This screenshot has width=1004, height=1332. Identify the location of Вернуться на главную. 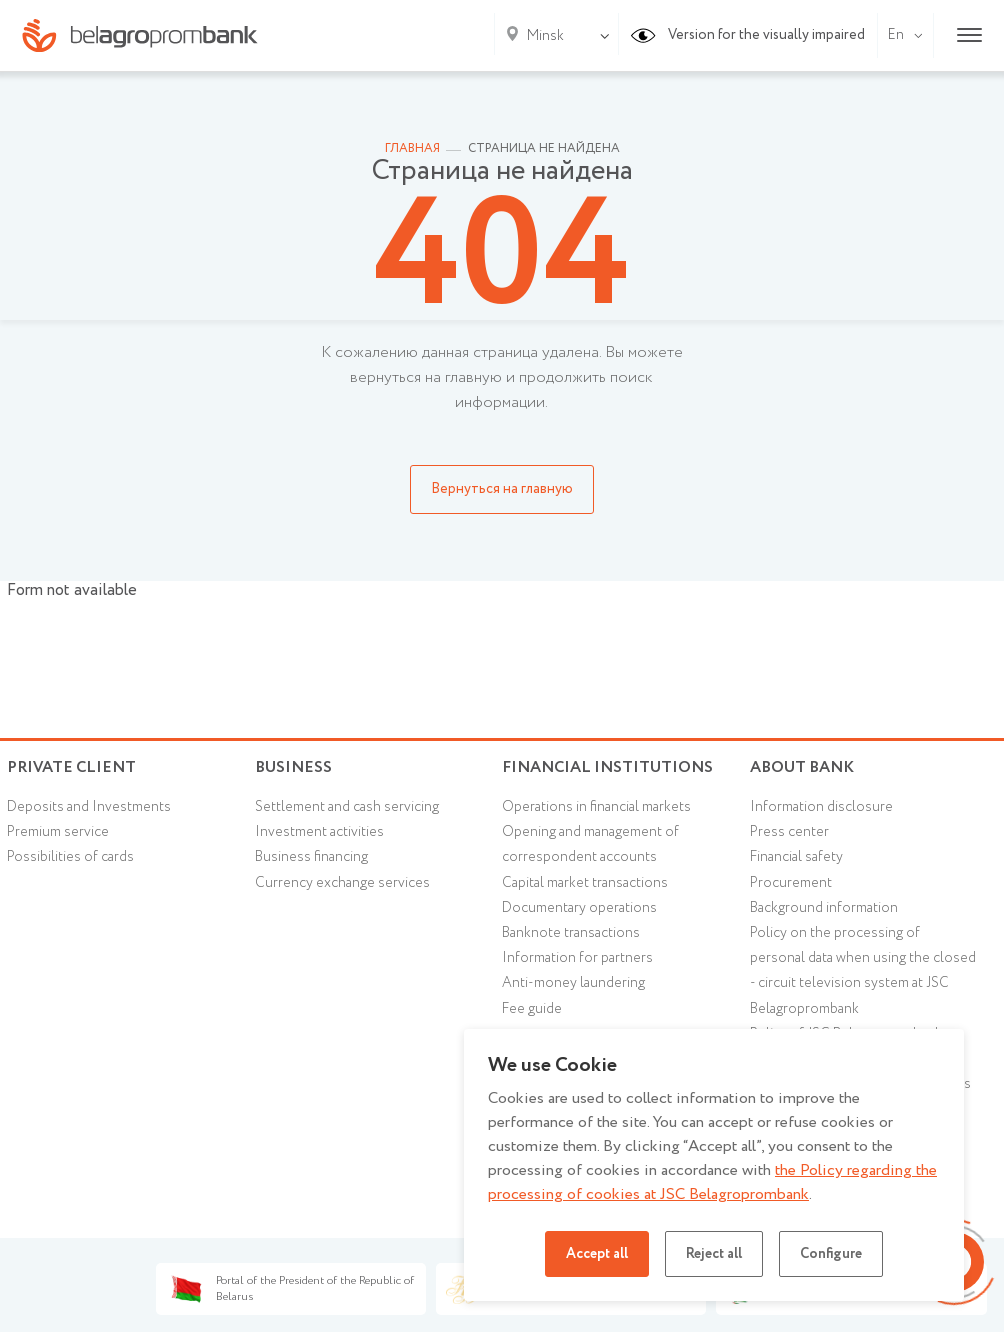
(502, 489).